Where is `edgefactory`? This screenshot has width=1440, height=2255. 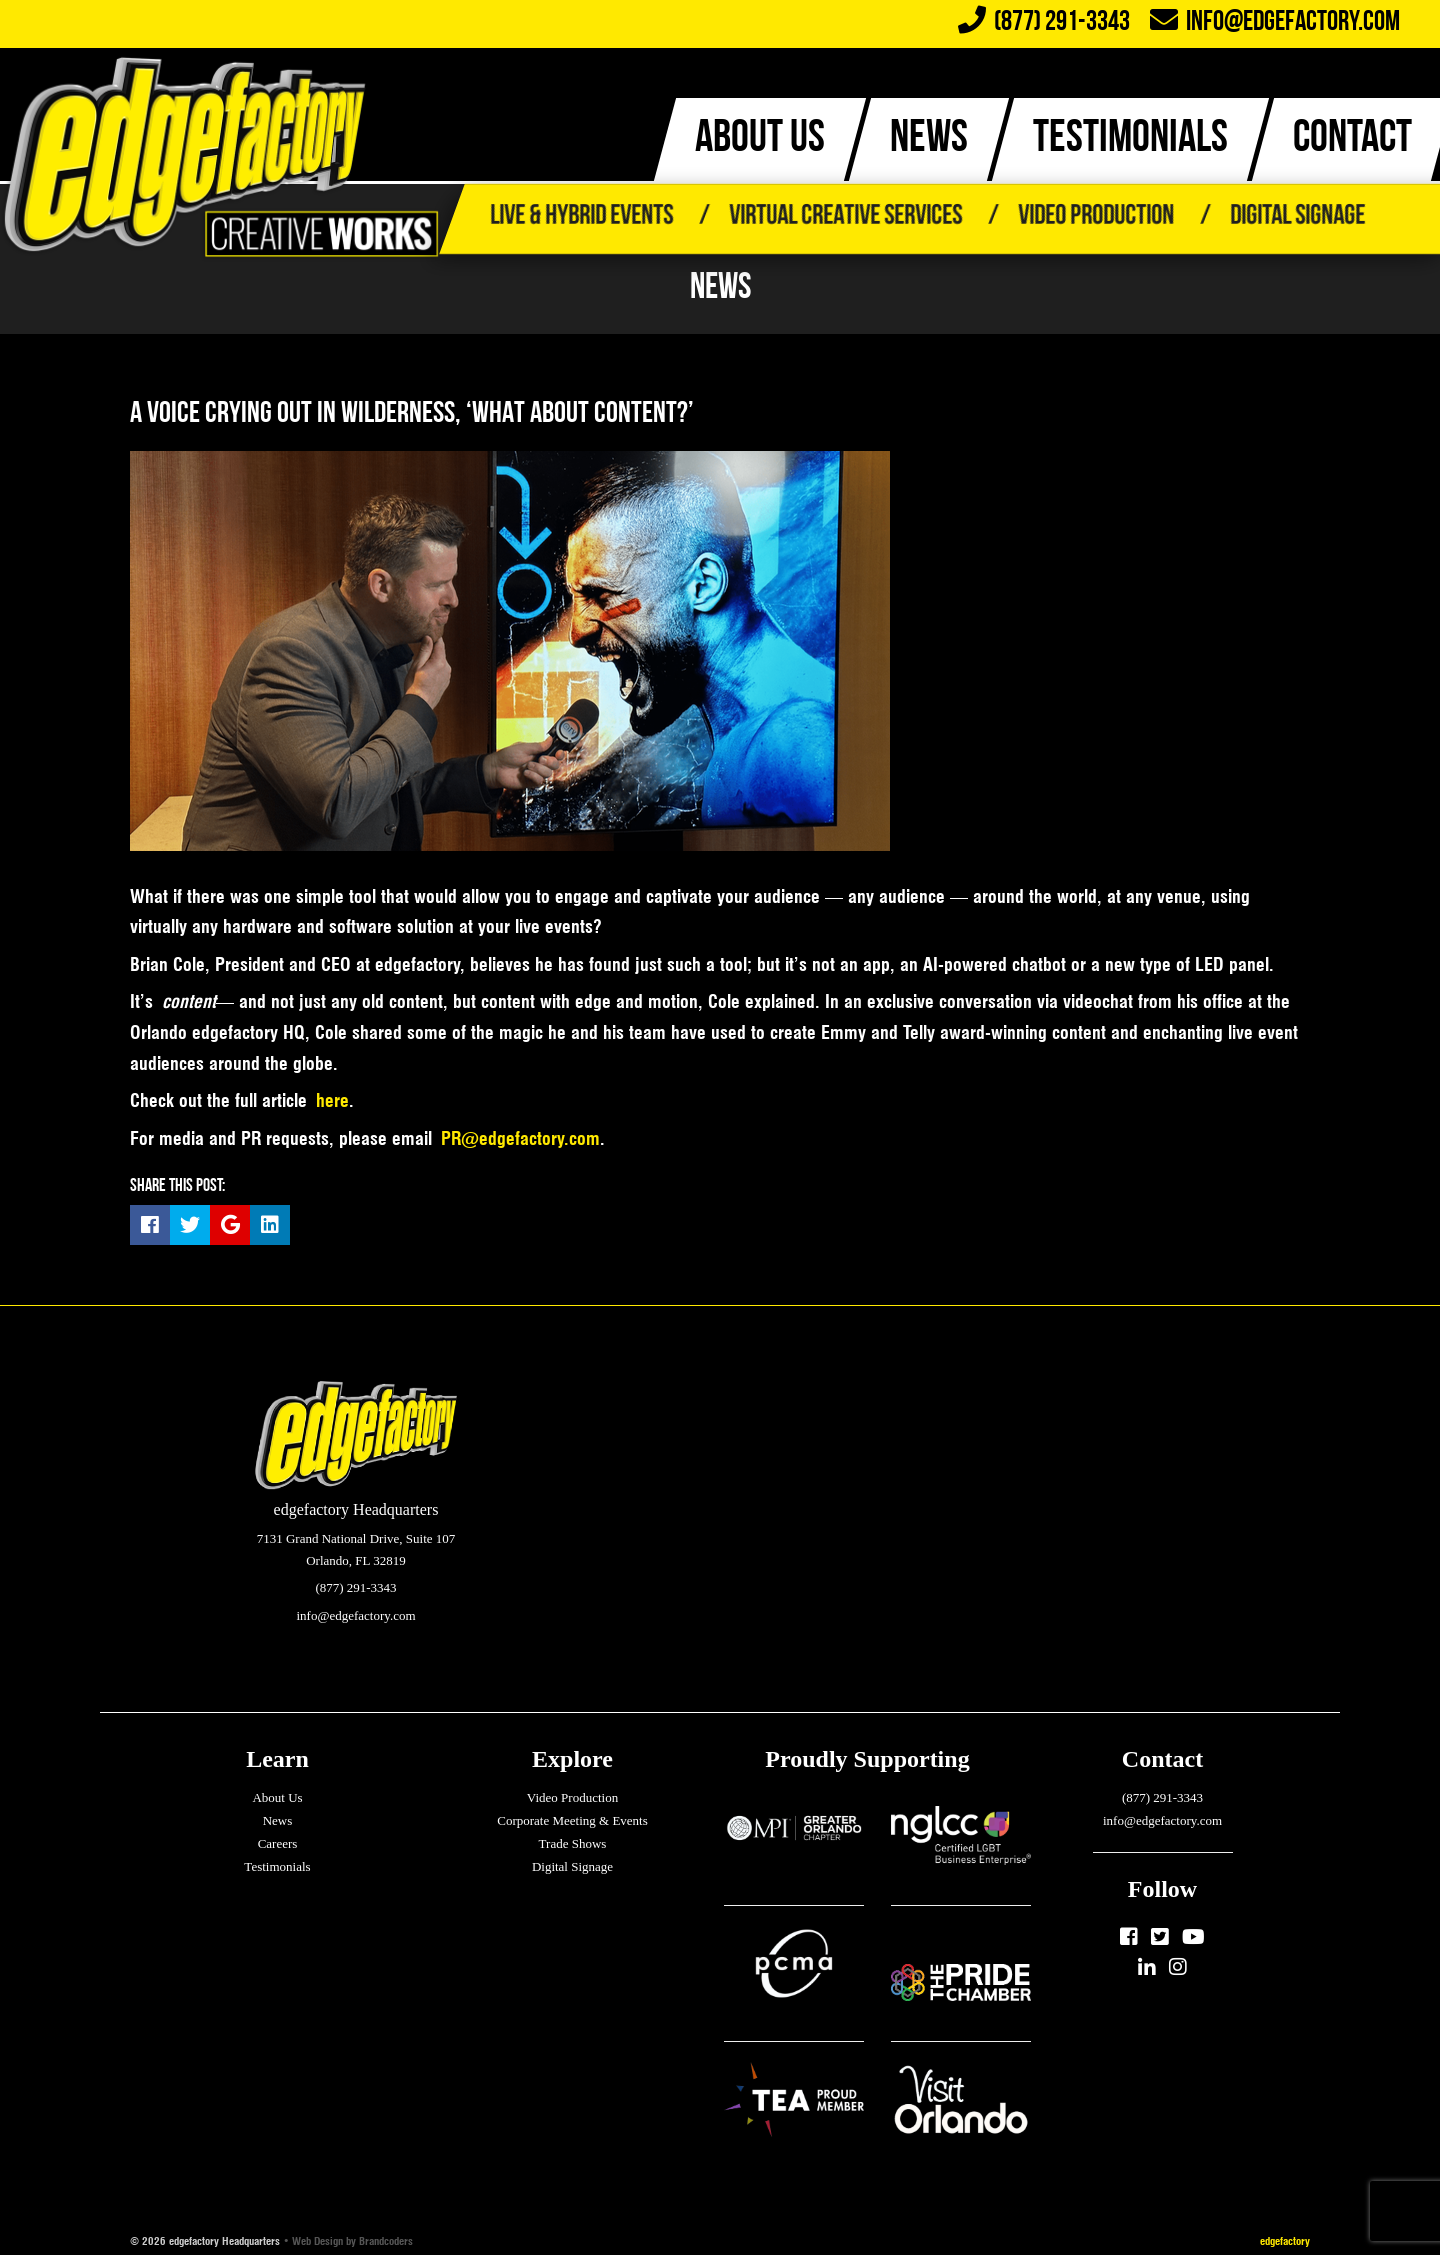
edgefactory is located at coordinates (1285, 2241).